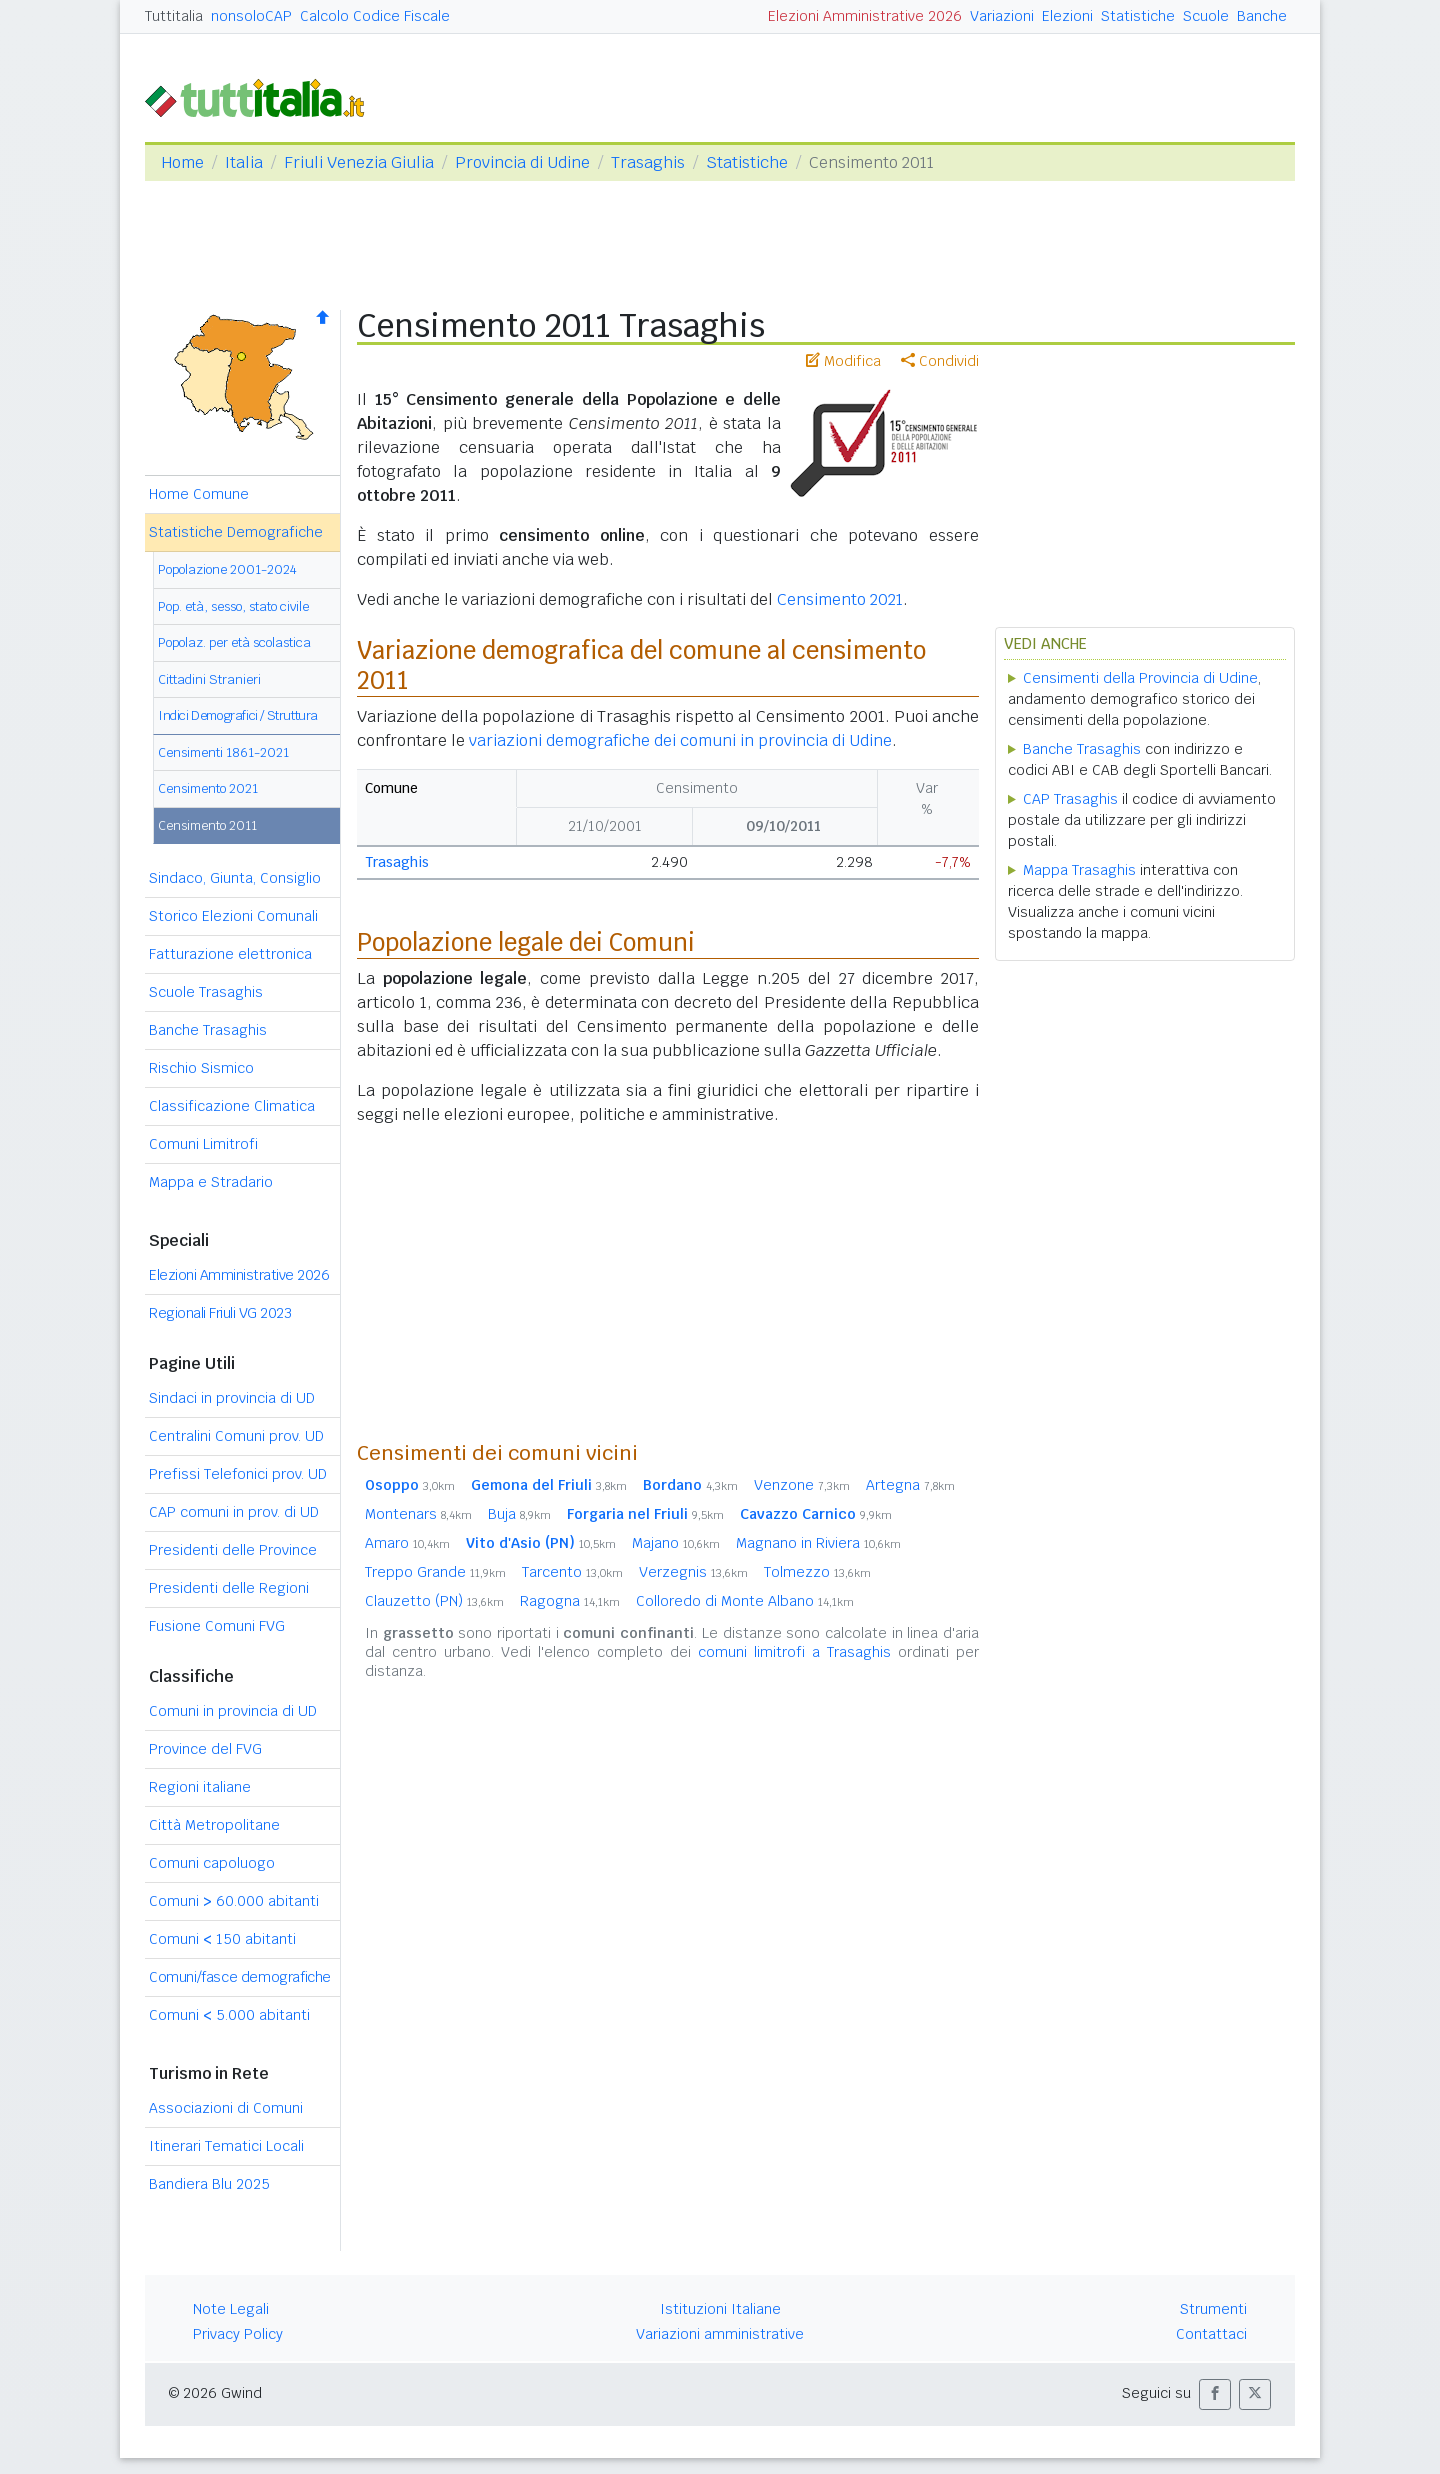  I want to click on Associazioni di Comuni, so click(226, 2108).